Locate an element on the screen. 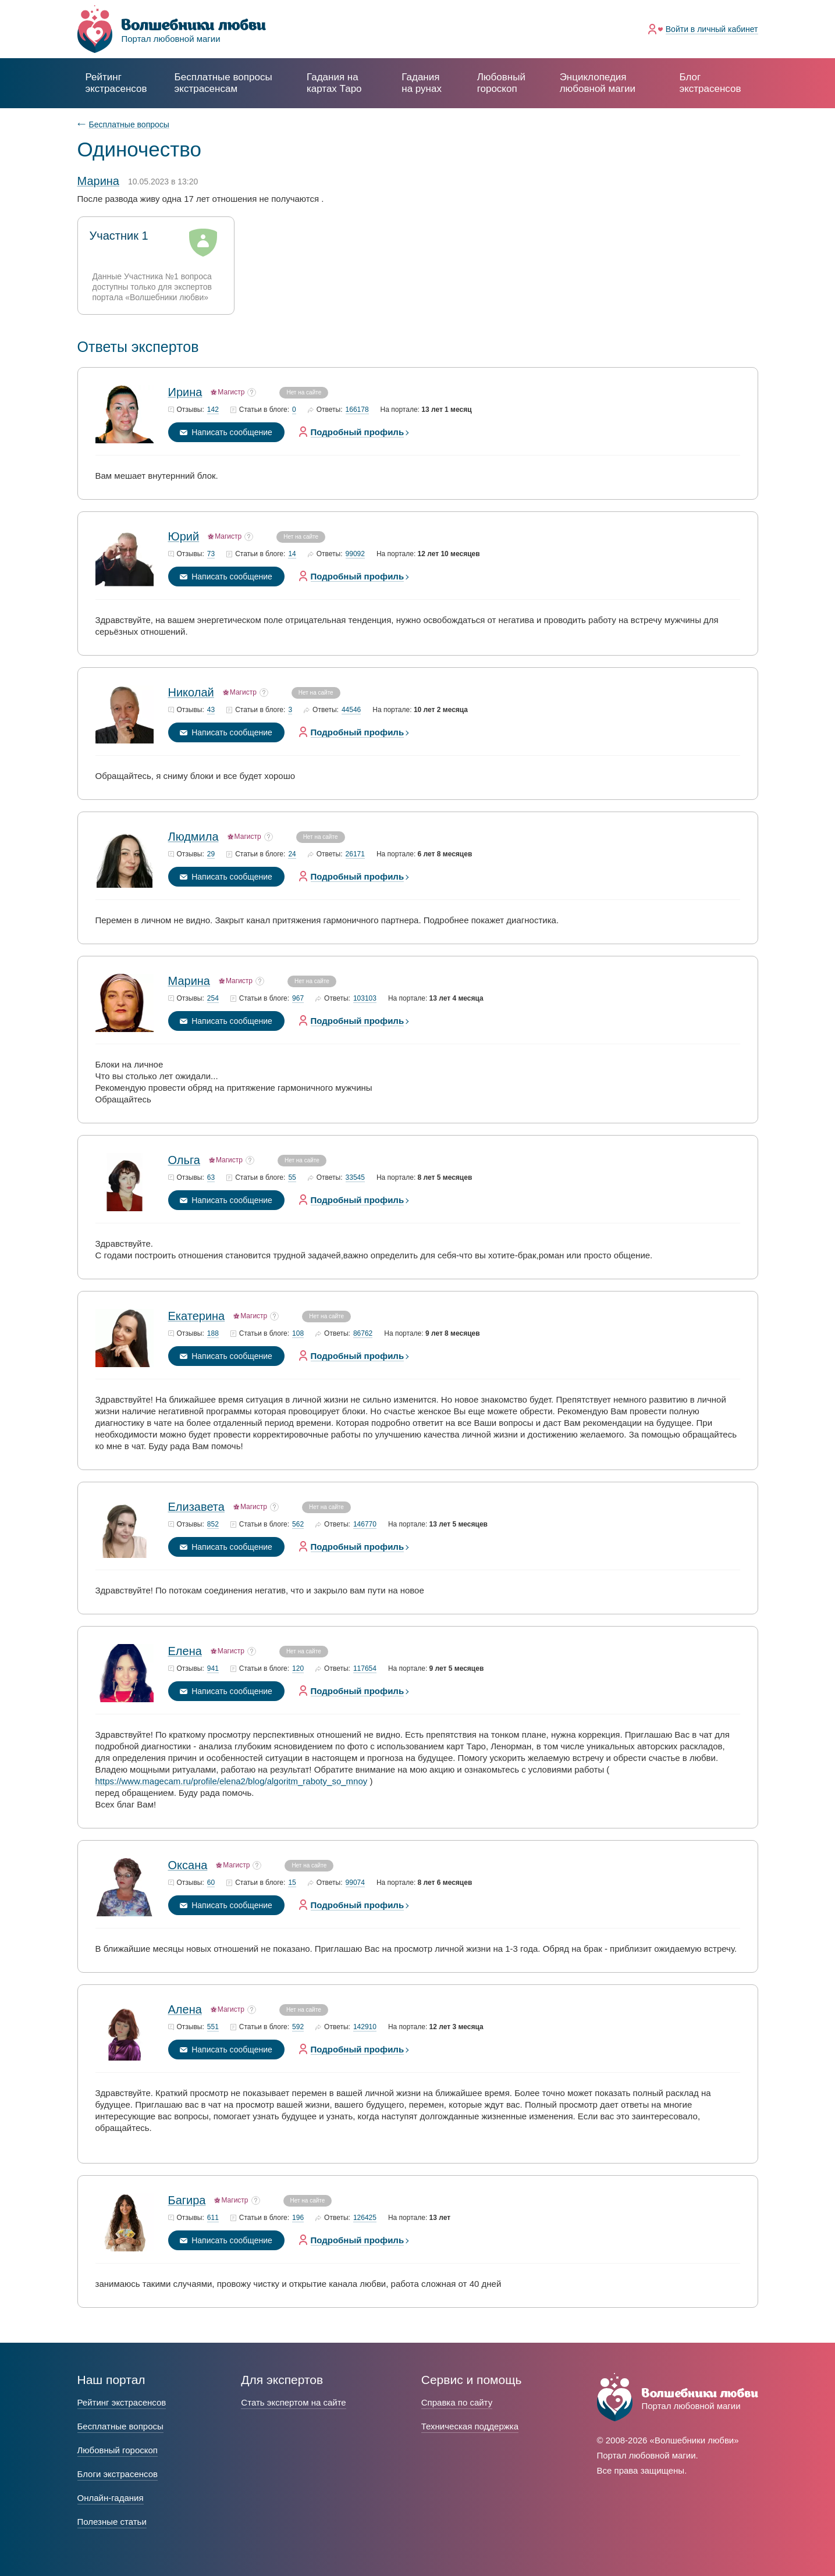  Гадания на рунах is located at coordinates (421, 83).